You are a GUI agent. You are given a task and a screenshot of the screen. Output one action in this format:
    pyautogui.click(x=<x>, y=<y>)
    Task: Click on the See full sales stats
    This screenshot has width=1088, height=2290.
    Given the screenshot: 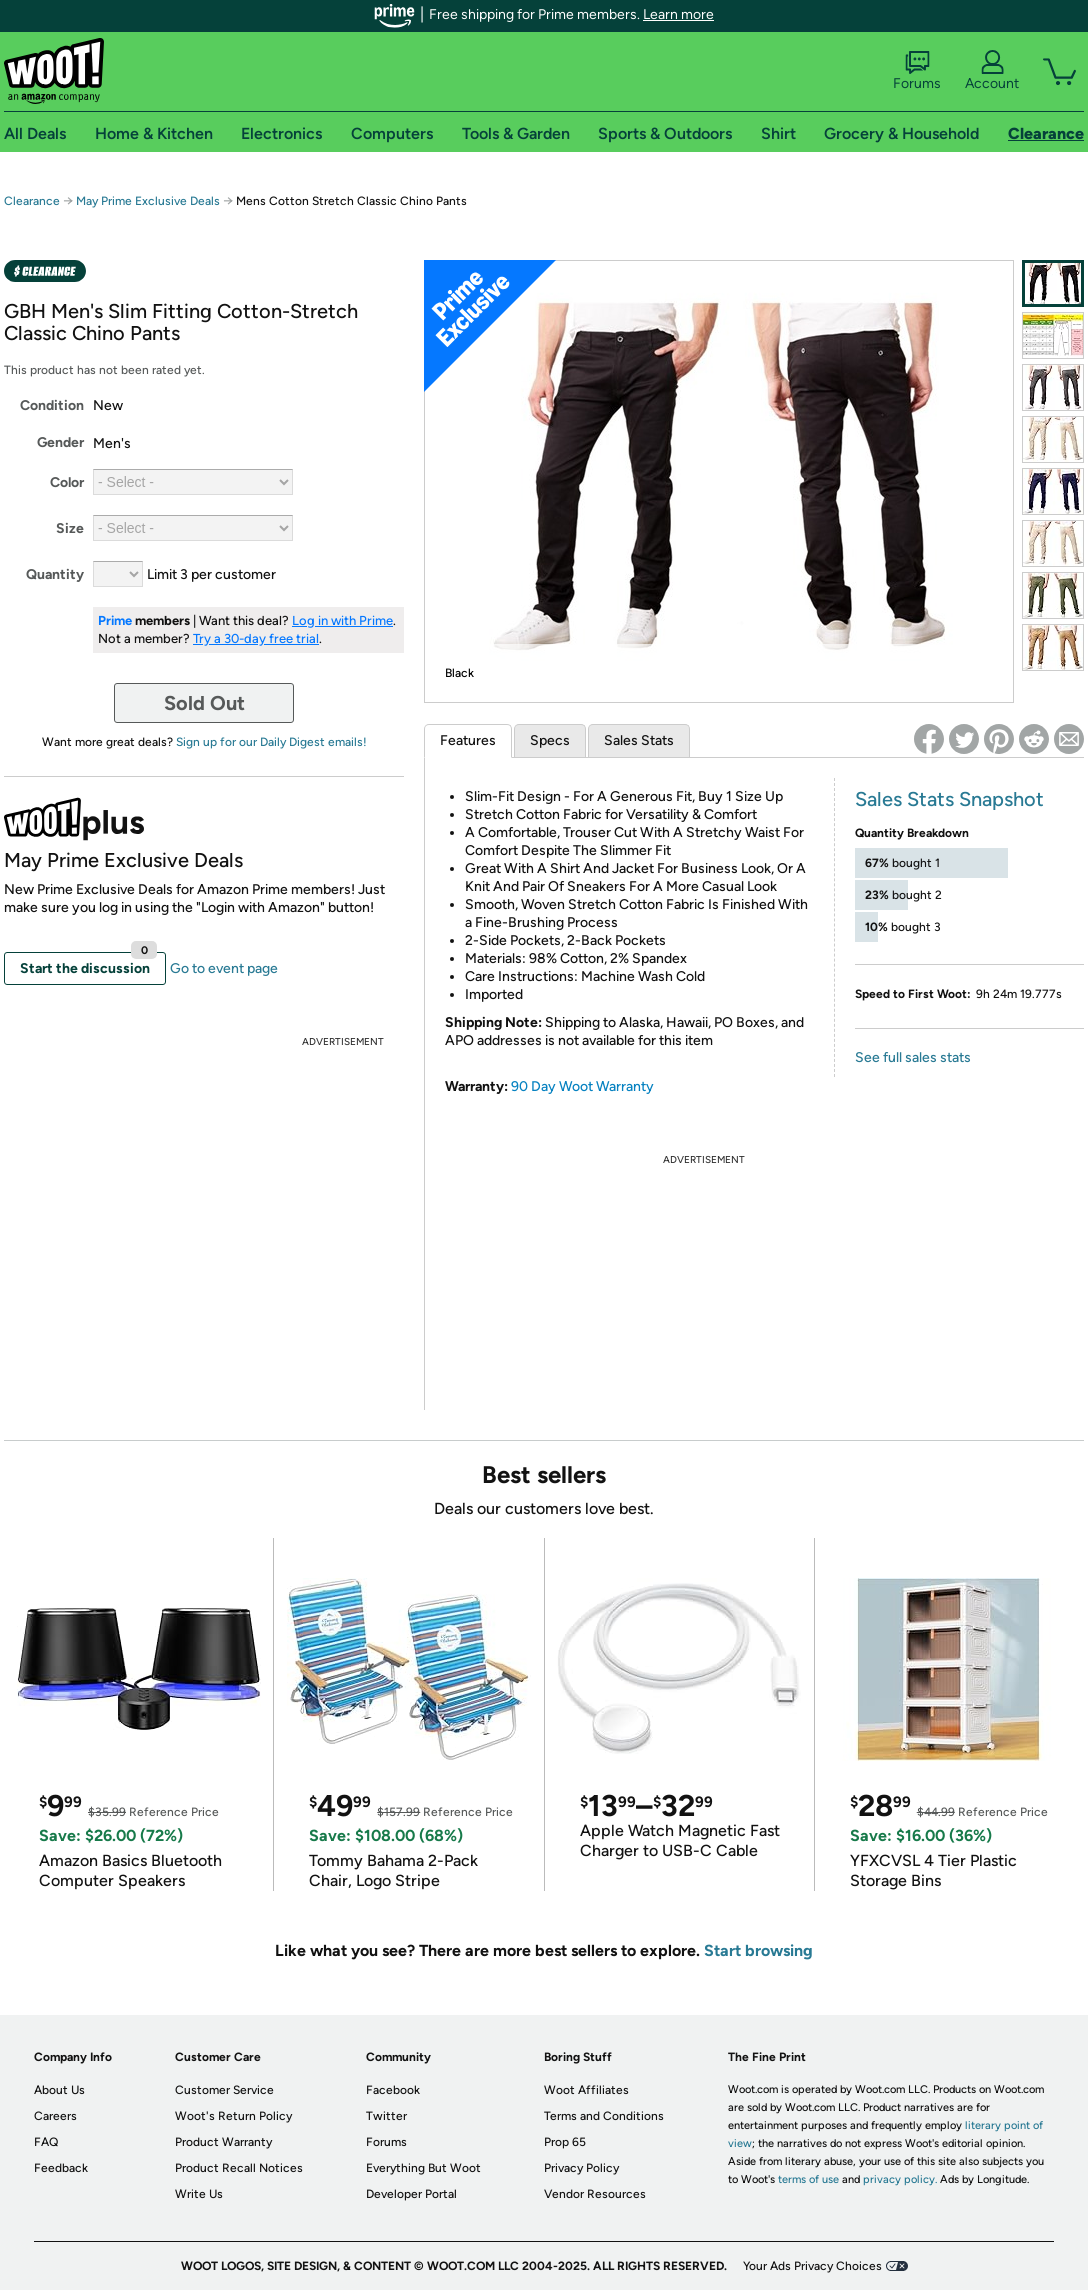 What is the action you would take?
    pyautogui.click(x=913, y=1057)
    